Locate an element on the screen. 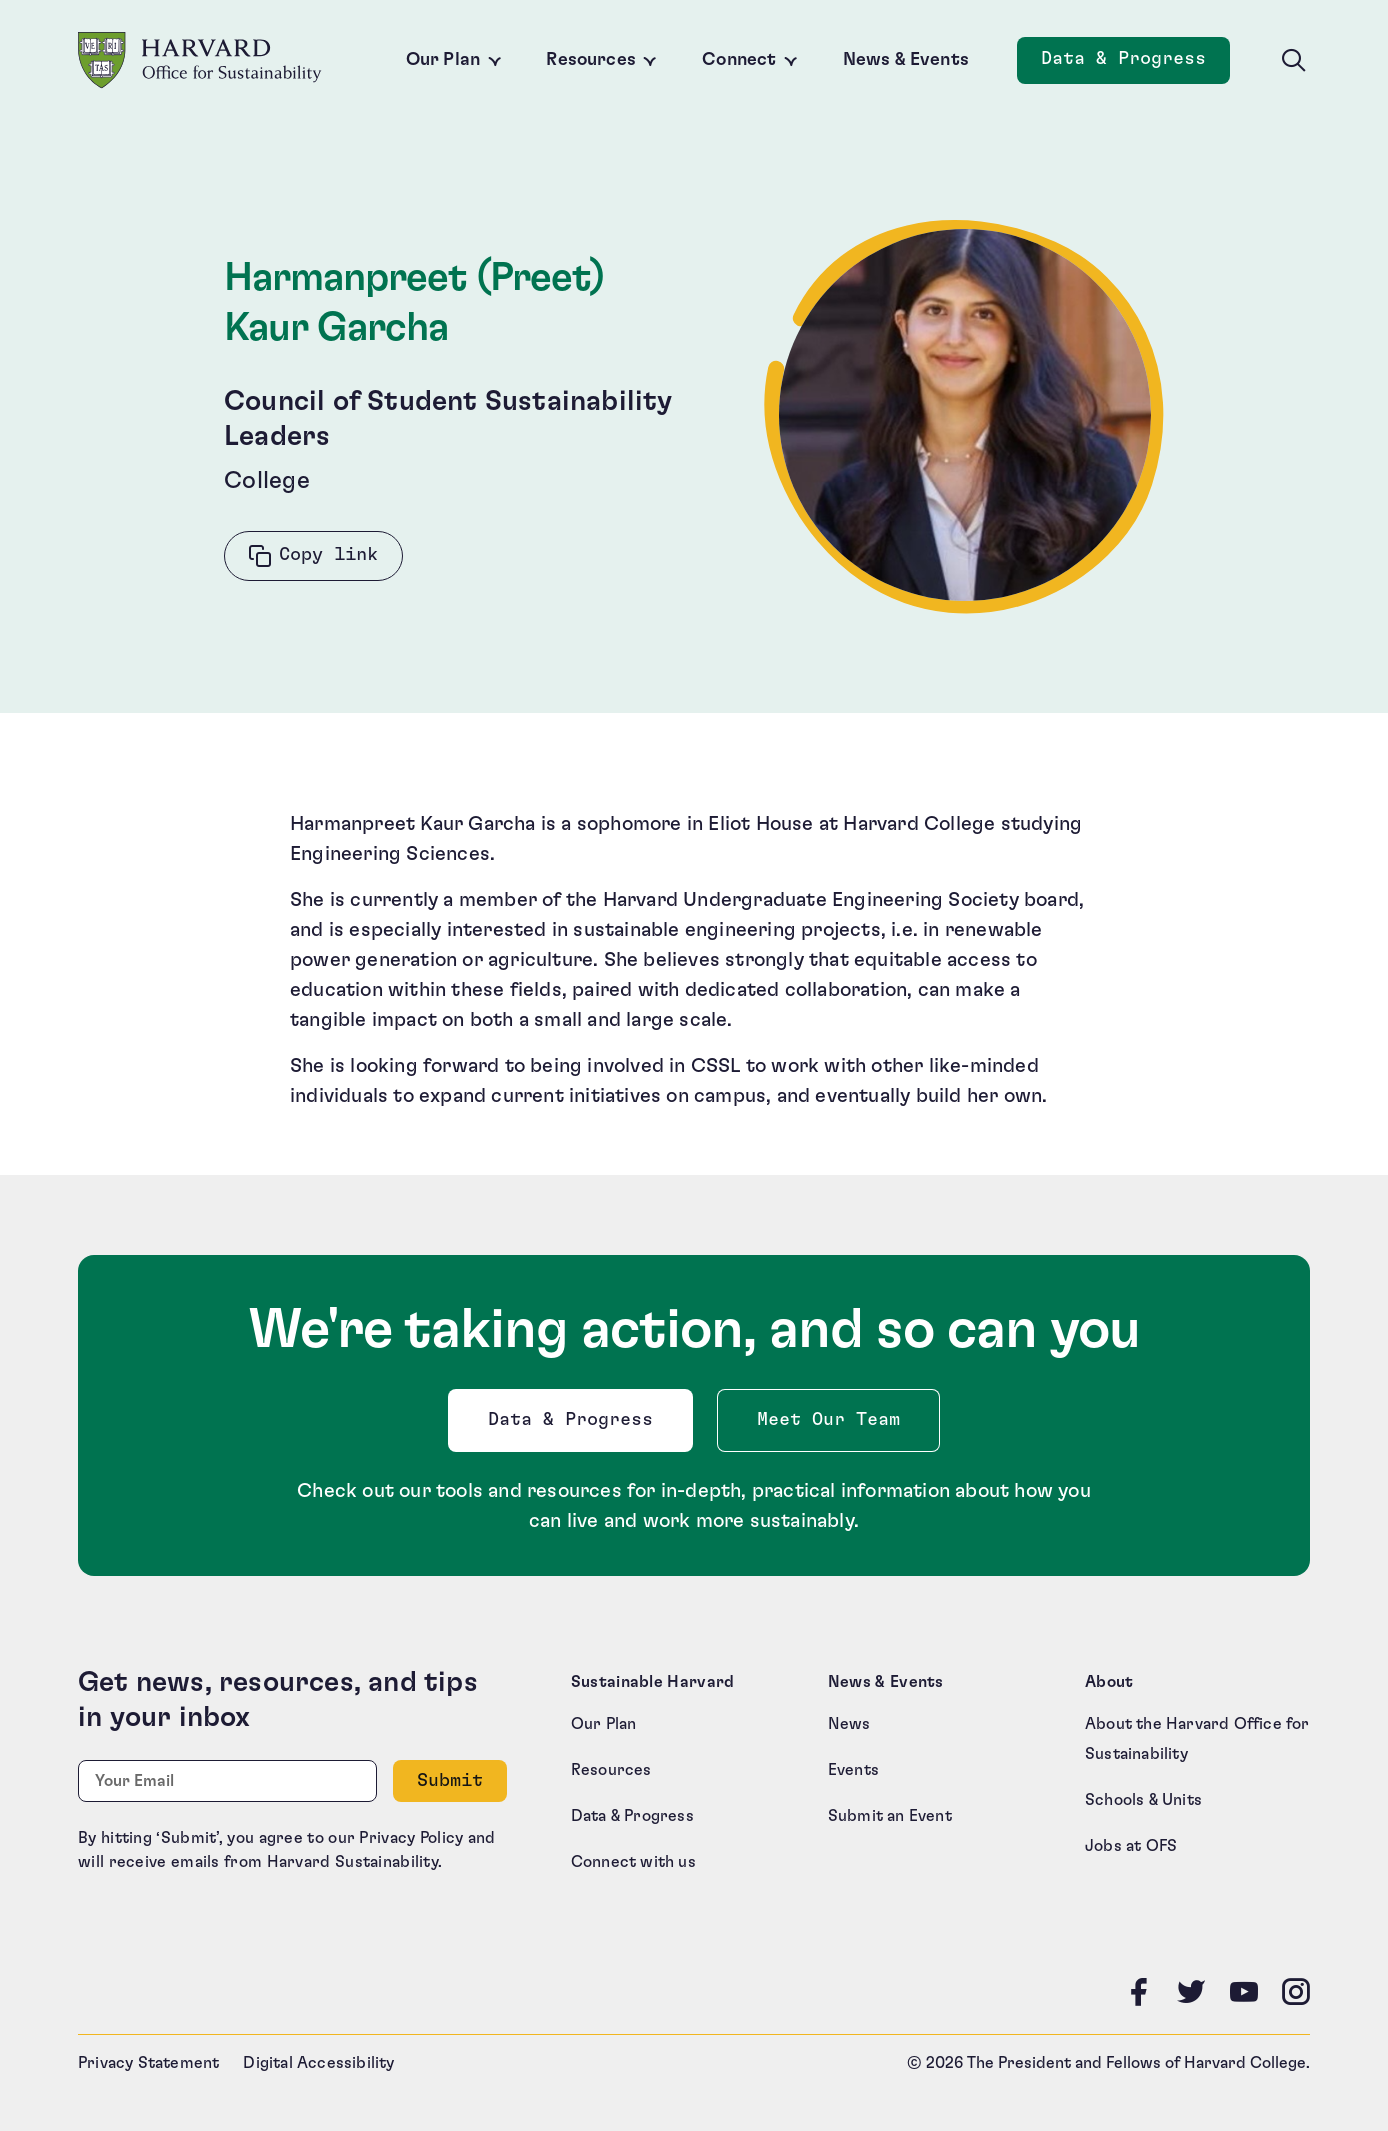 This screenshot has height=2131, width=1388. Schools & Units is located at coordinates (1143, 1800).